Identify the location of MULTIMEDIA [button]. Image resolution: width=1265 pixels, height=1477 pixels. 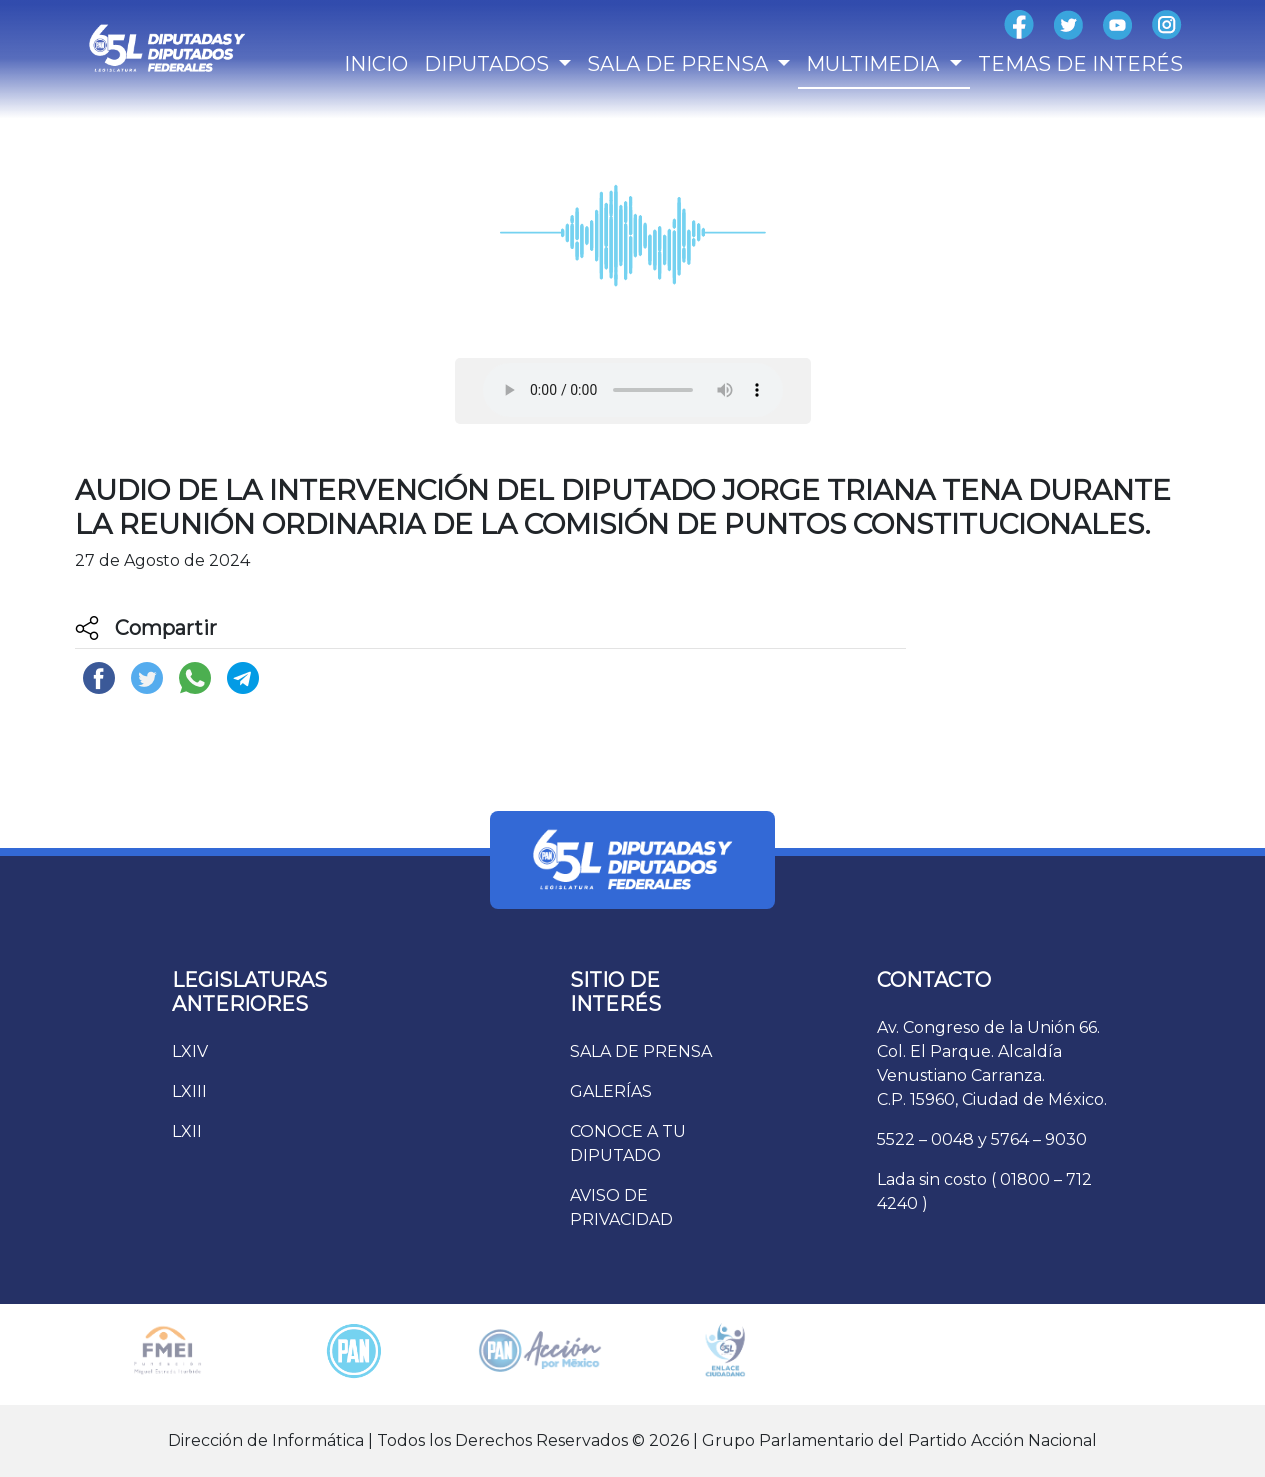
(875, 64).